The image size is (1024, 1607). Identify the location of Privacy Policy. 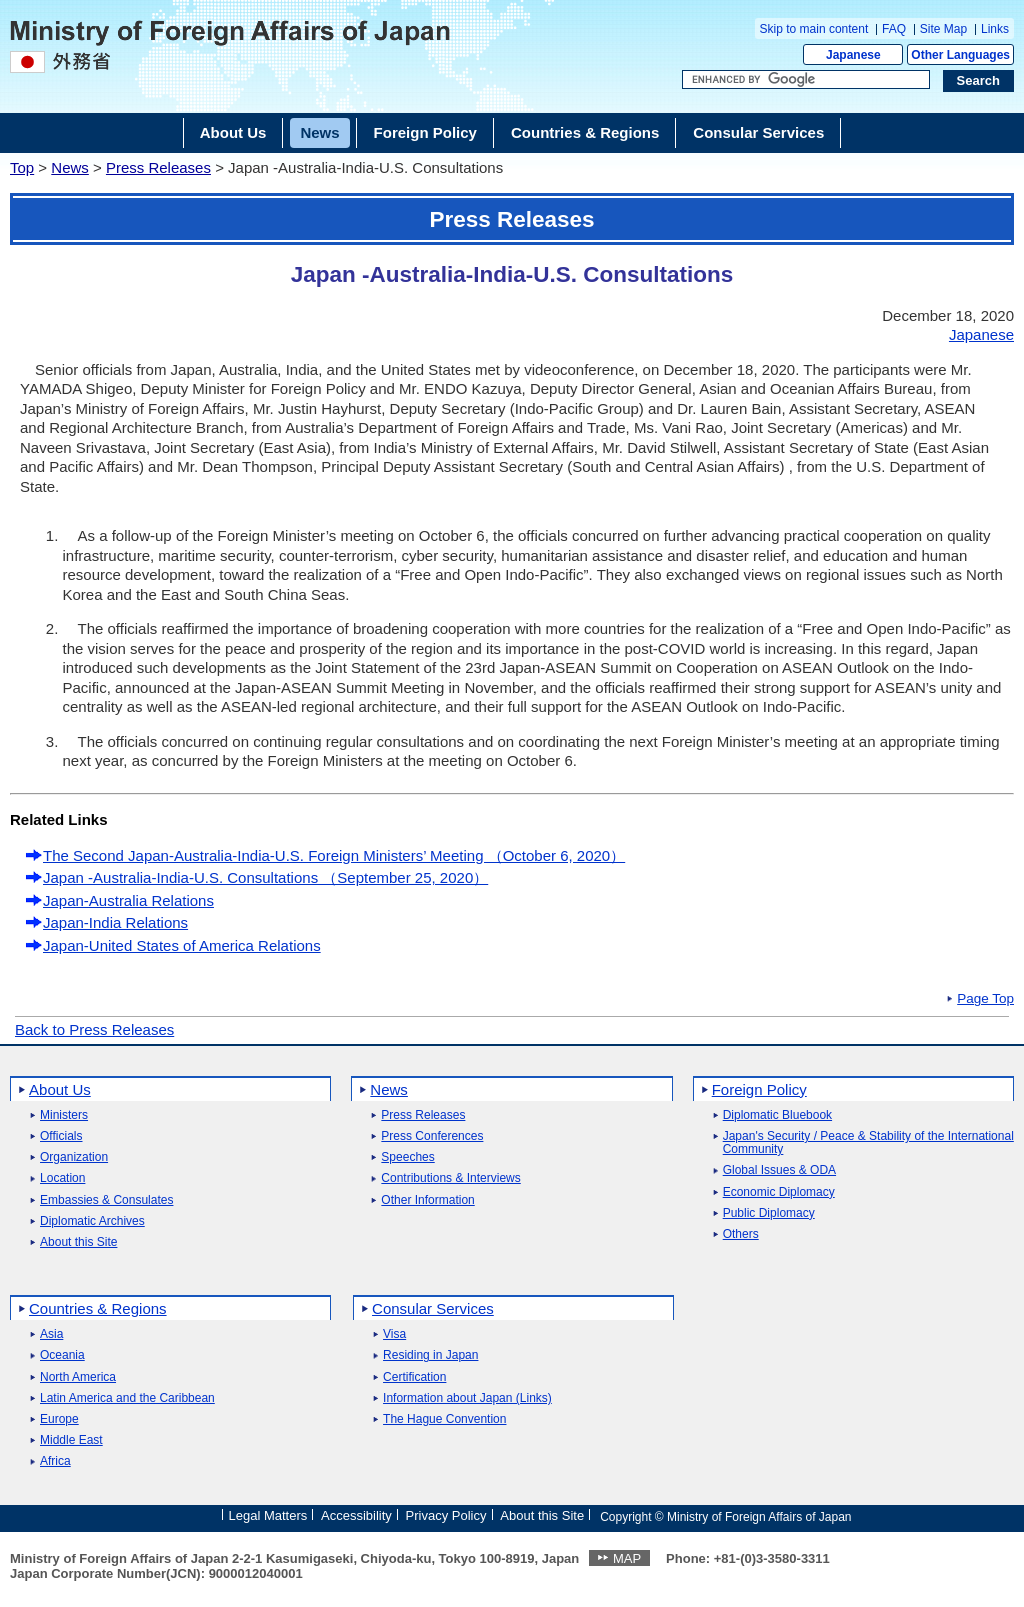
(446, 1515).